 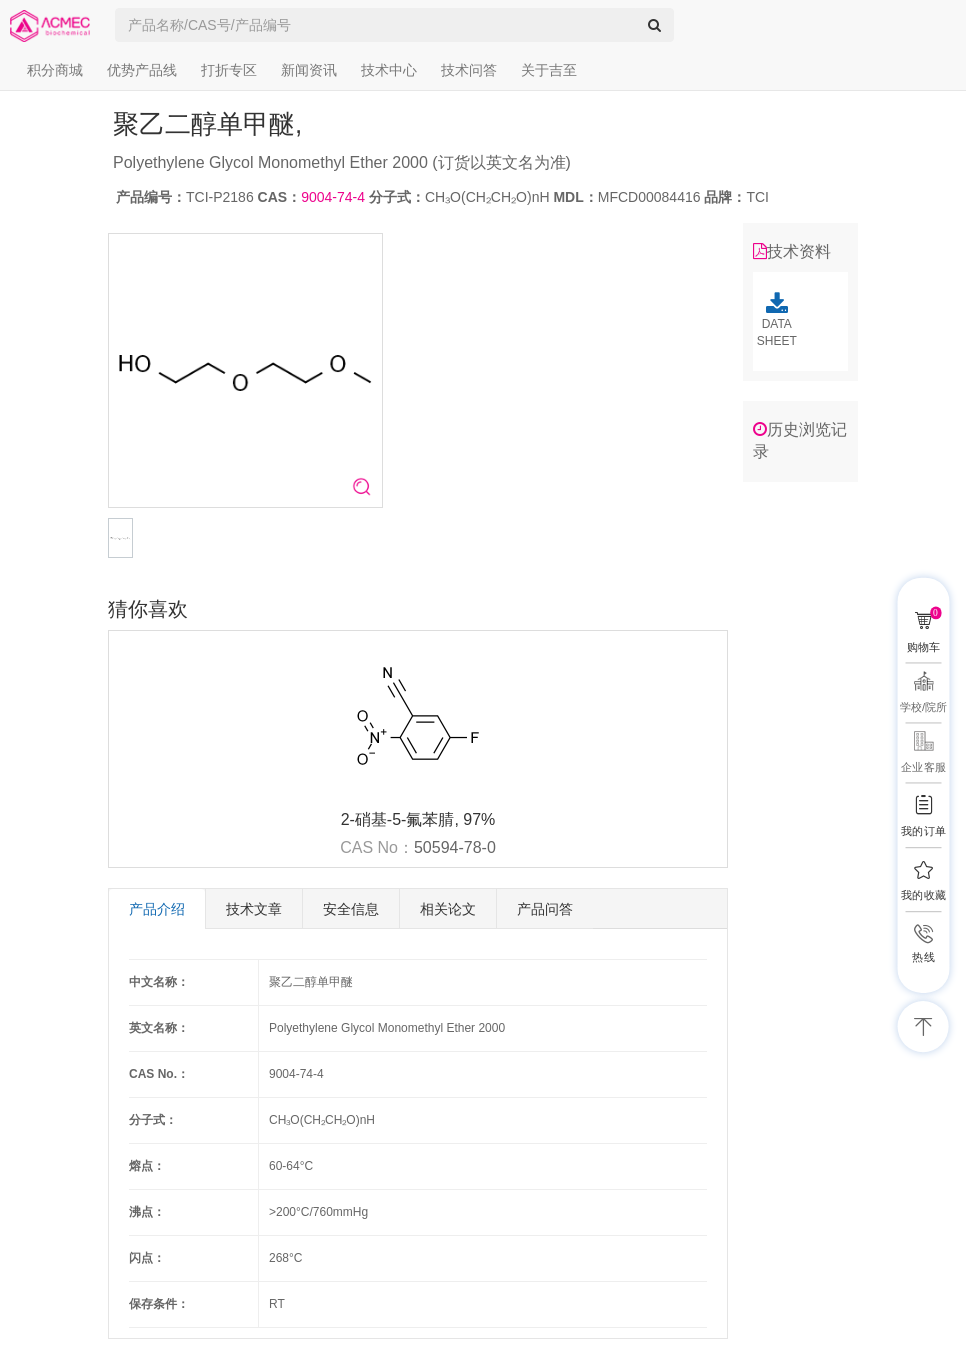 I want to click on 产品问答 [tab], so click(x=545, y=909).